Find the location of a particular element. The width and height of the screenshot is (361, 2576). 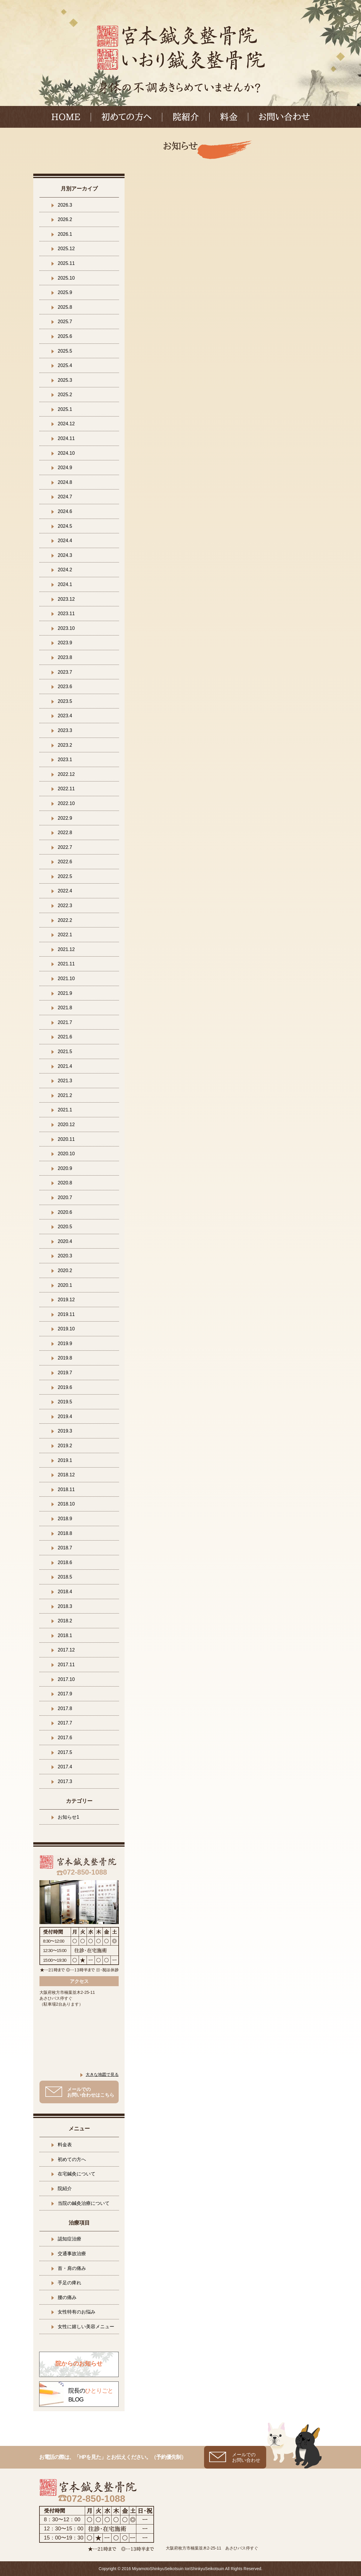

2019.4 is located at coordinates (65, 1416).